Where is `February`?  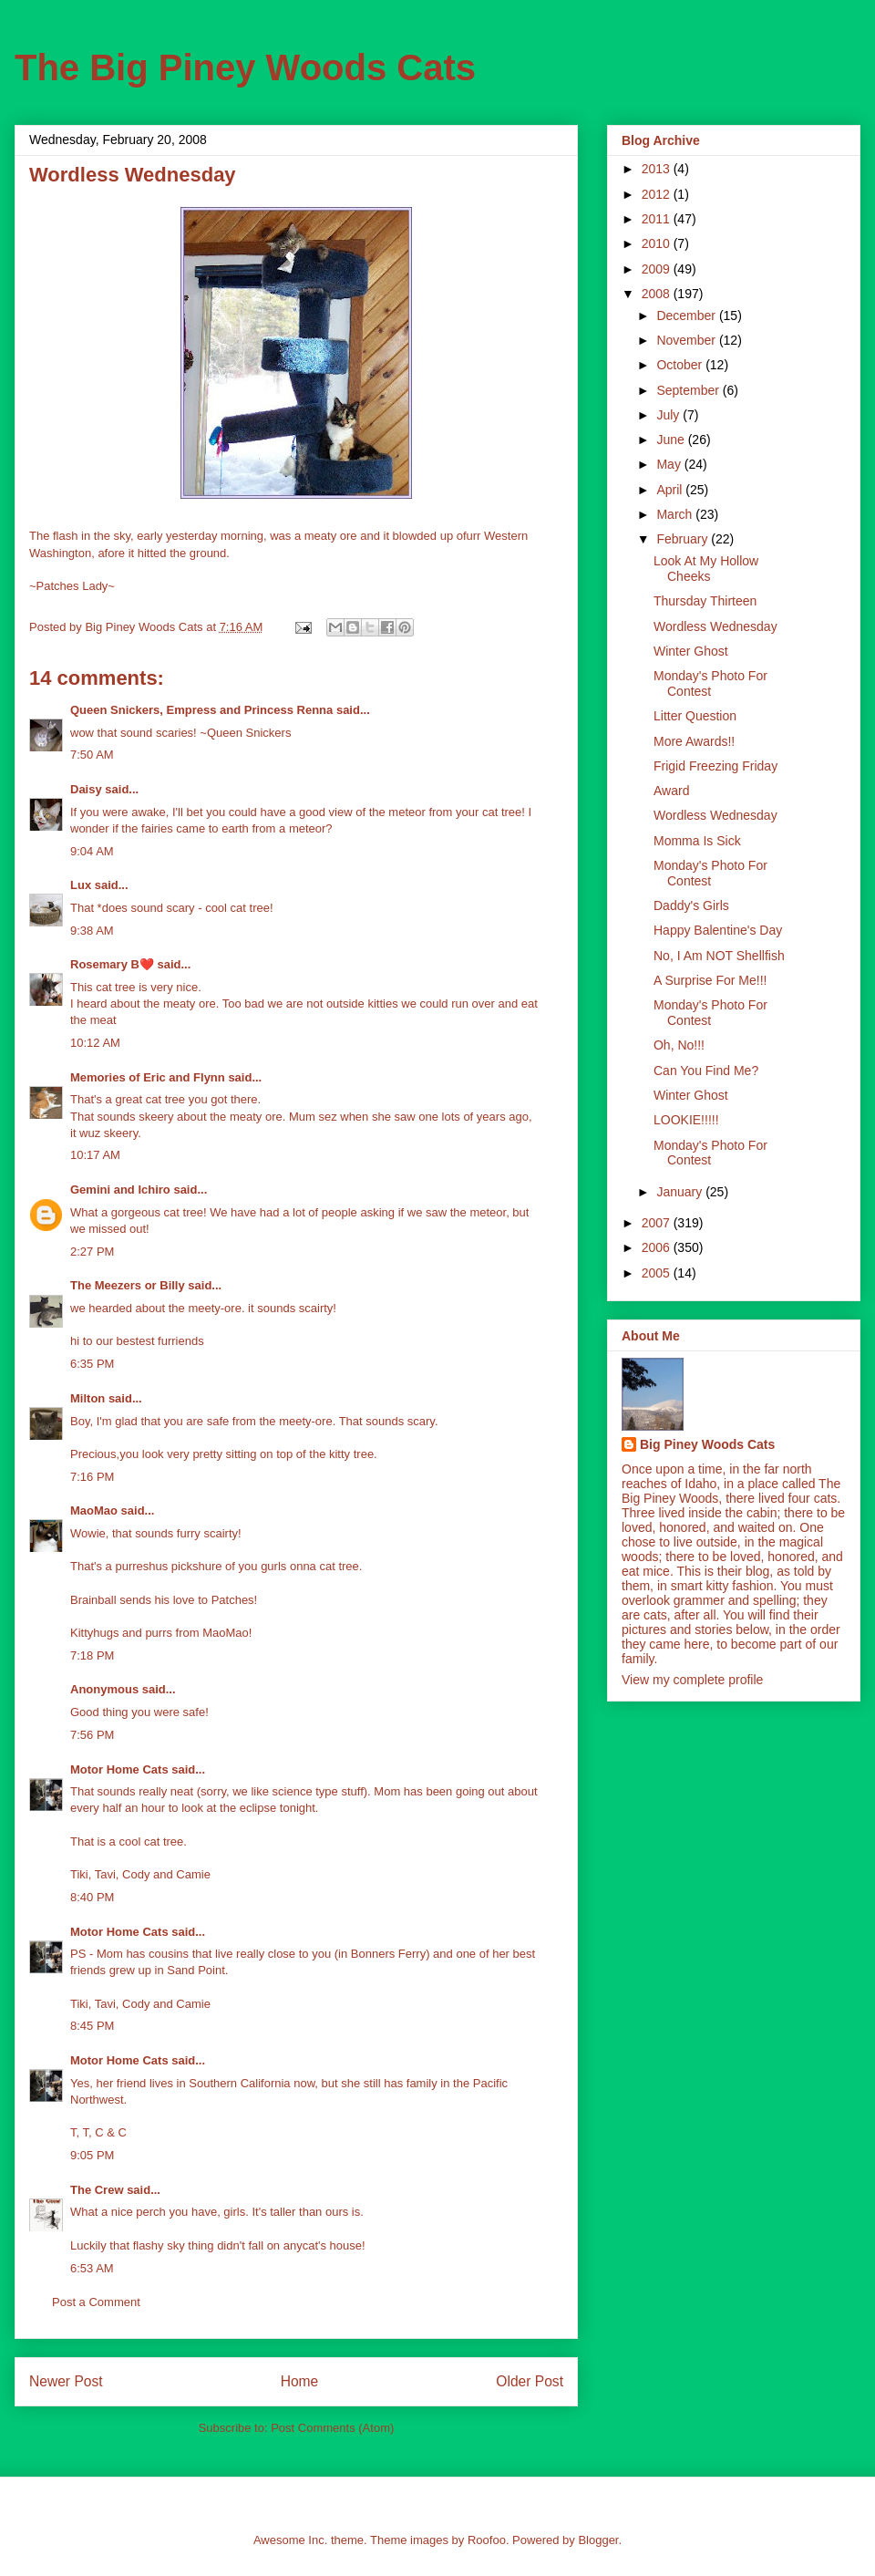 February is located at coordinates (683, 539).